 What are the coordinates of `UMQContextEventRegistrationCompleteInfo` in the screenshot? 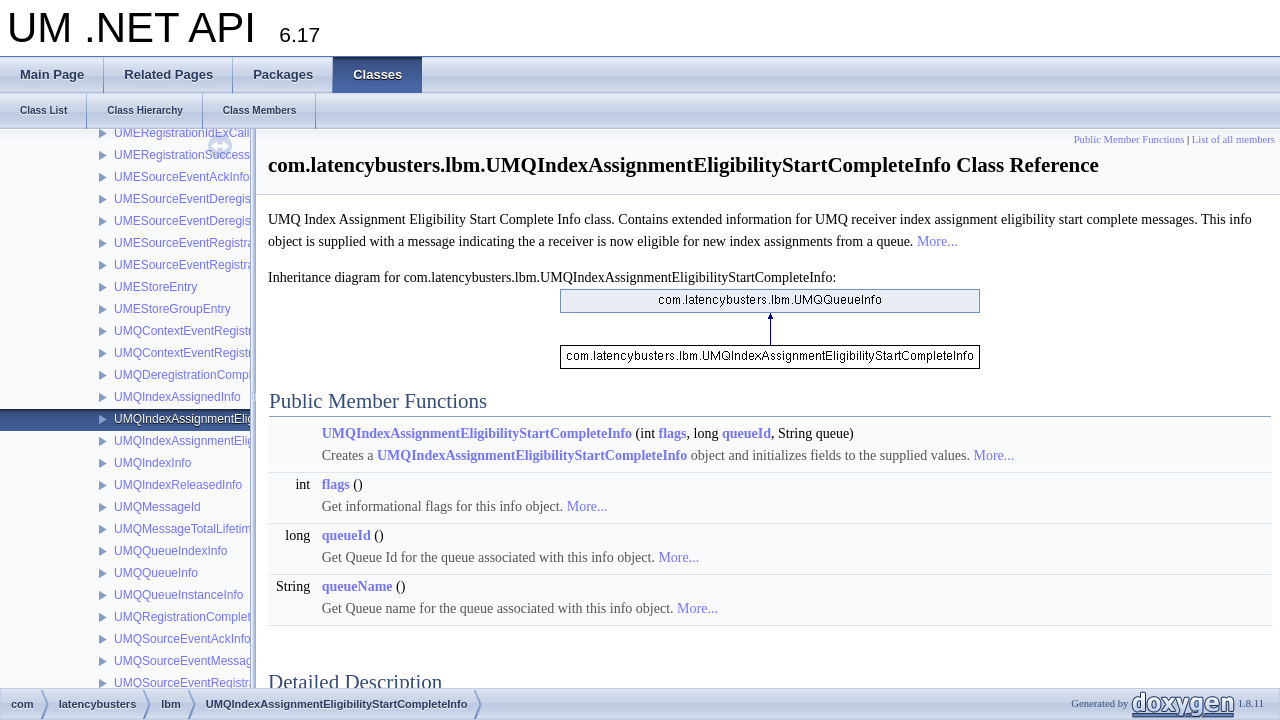 It's located at (231, 331).